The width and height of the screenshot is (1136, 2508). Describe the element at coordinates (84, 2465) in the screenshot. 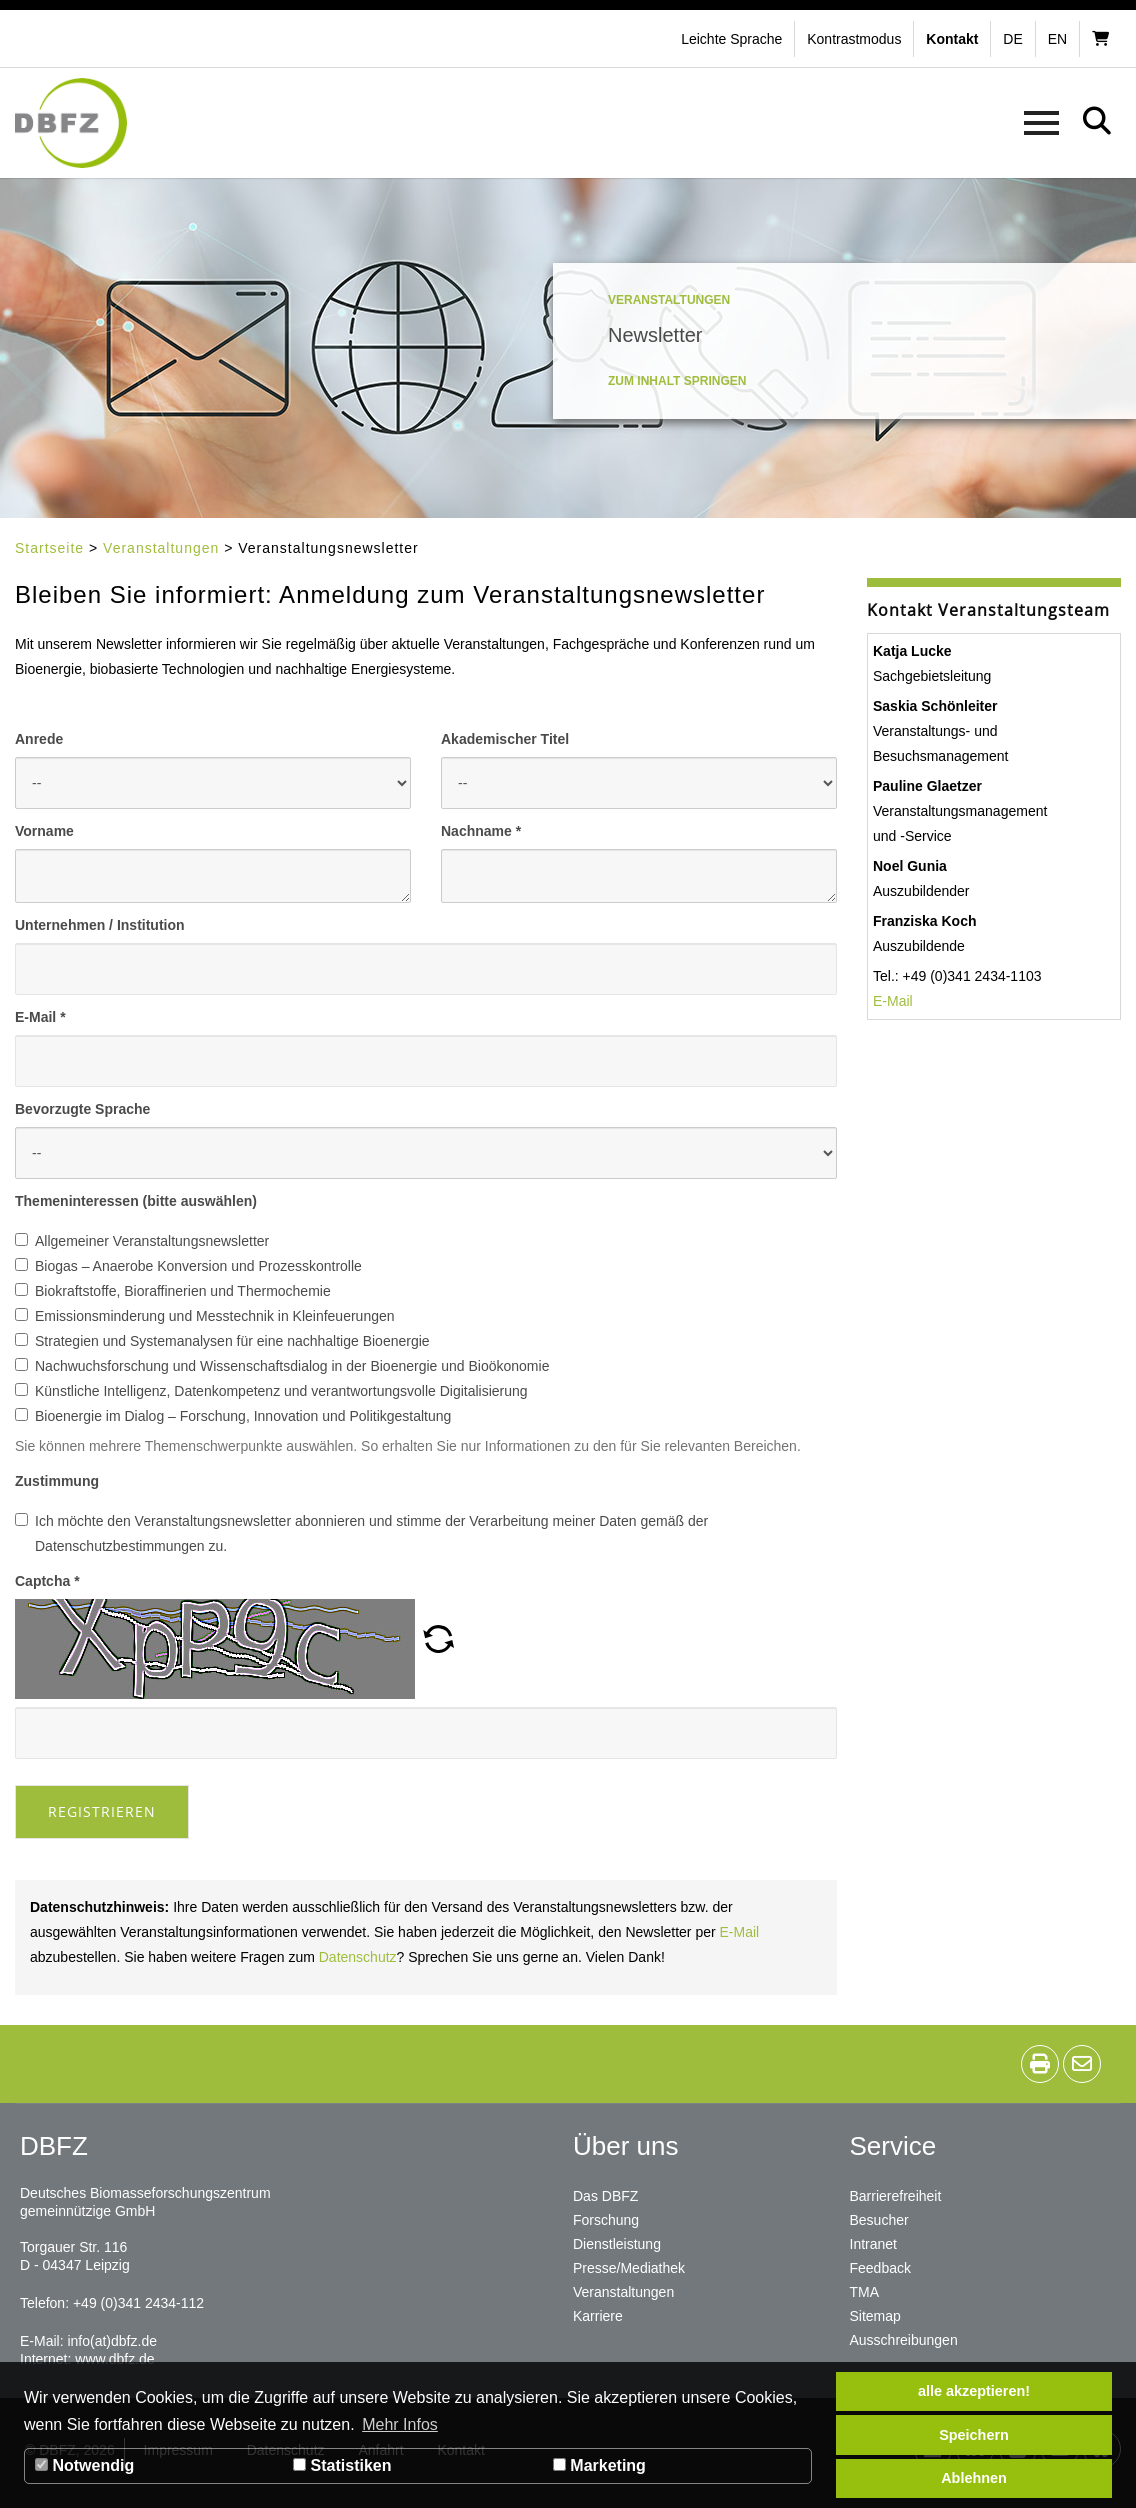

I see `Notwendig` at that location.